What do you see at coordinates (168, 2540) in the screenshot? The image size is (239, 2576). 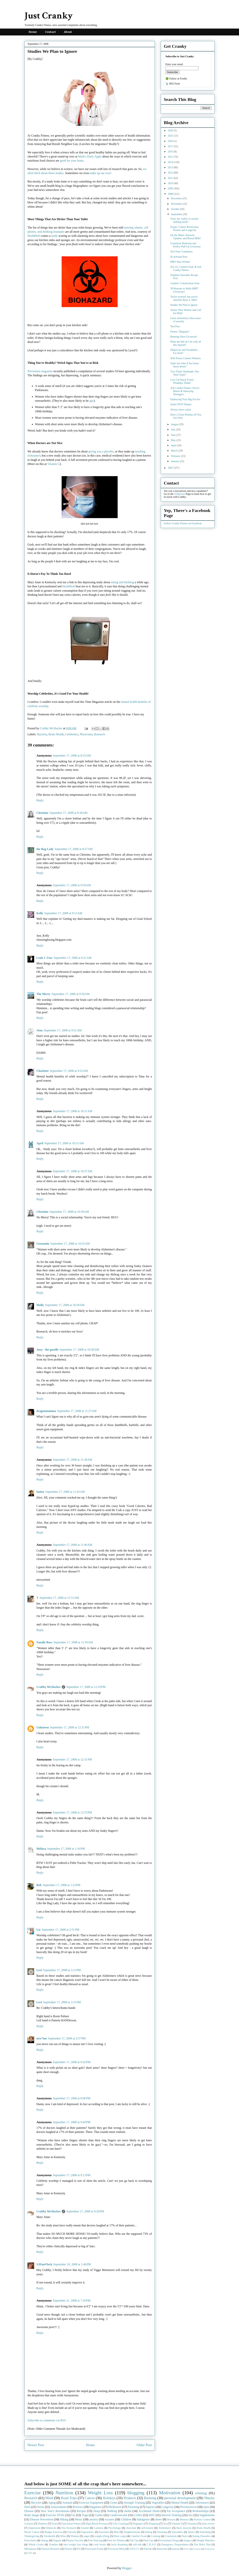 I see `Recreational Drugs` at bounding box center [168, 2540].